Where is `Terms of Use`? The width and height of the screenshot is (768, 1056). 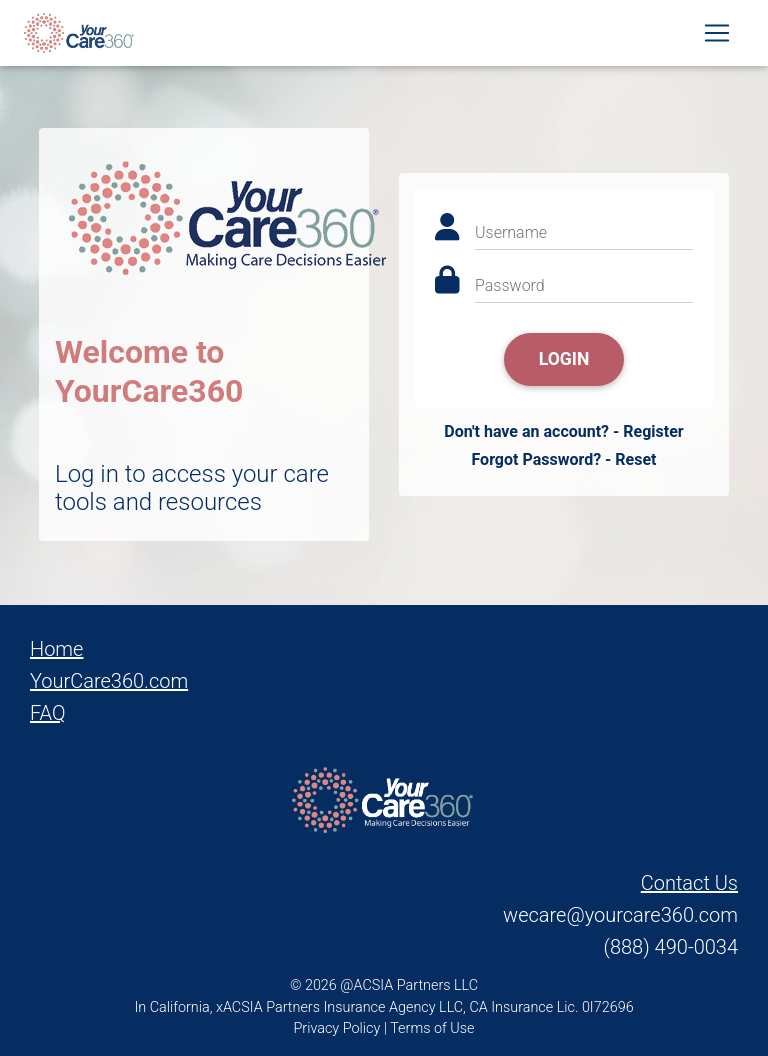 Terms of Use is located at coordinates (432, 1028).